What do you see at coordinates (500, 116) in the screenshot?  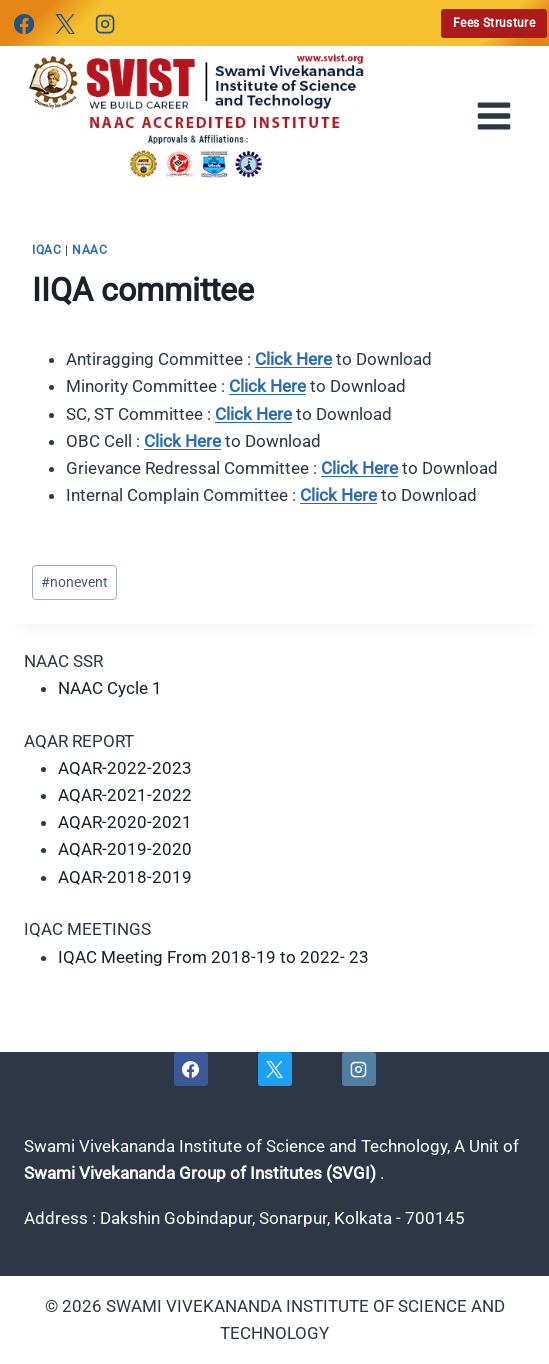 I see `[Open menu]` at bounding box center [500, 116].